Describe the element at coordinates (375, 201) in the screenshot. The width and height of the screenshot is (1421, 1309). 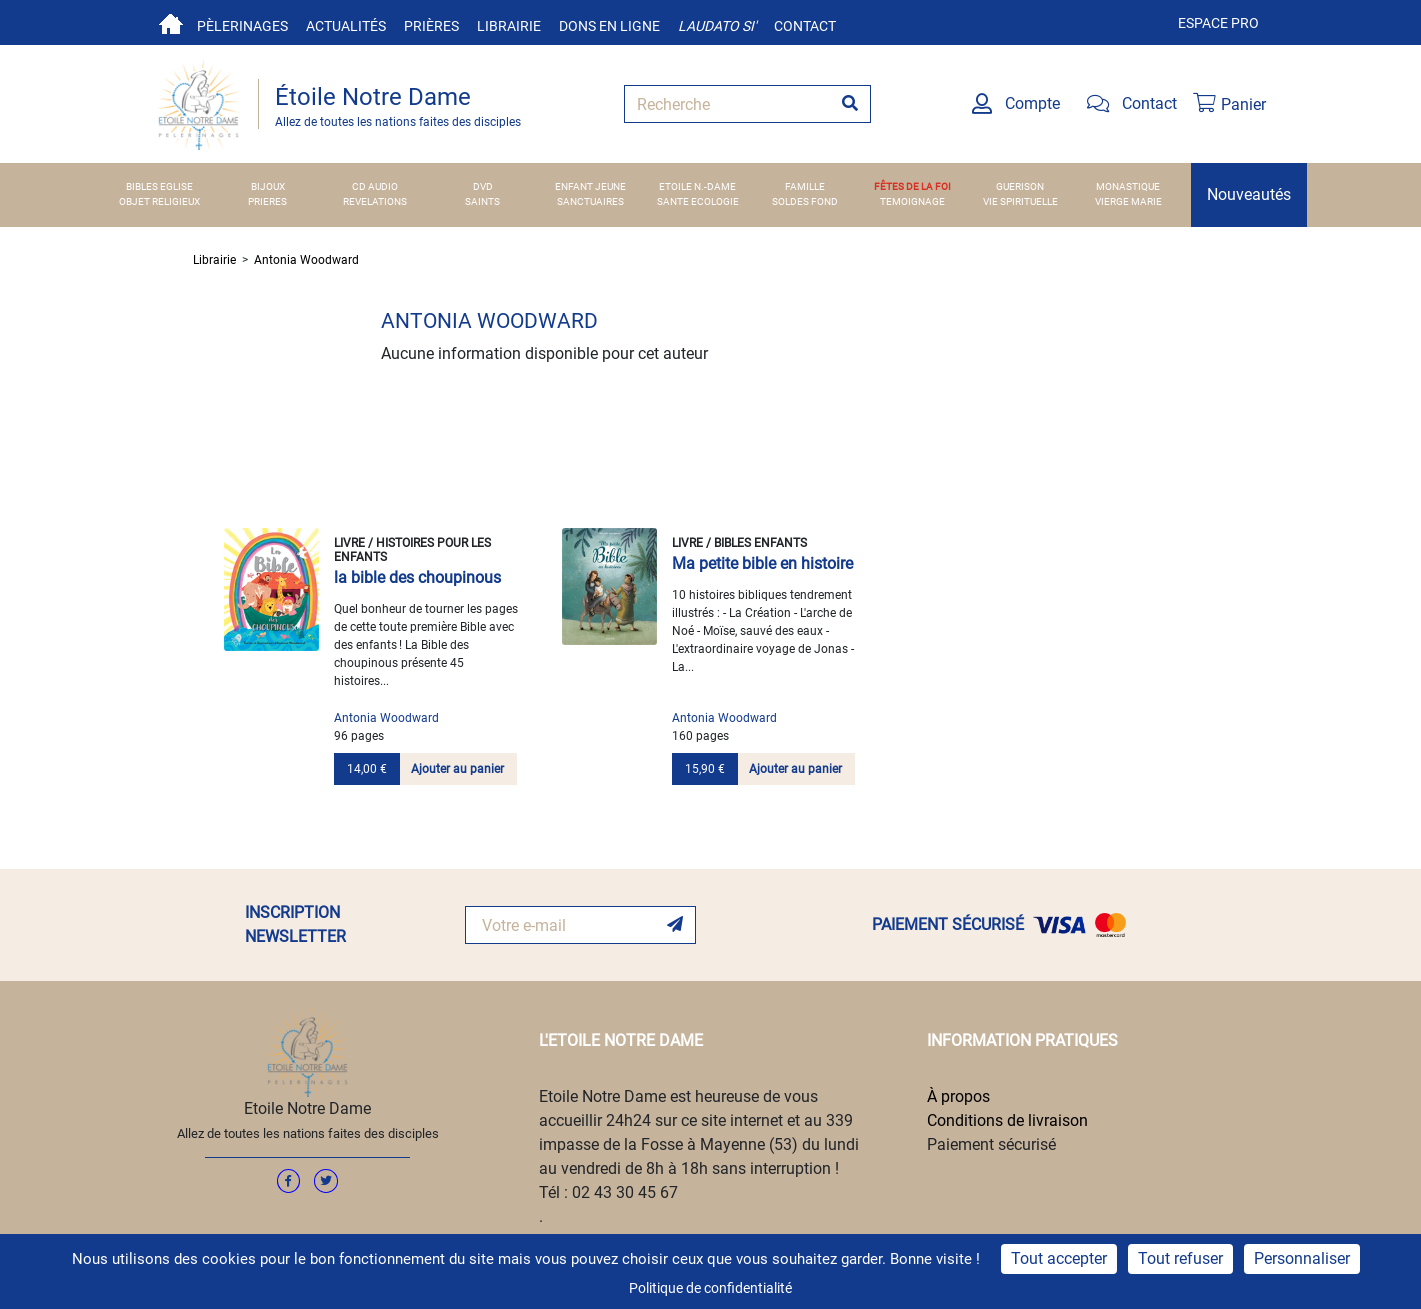
I see `REVELATIONS` at that location.